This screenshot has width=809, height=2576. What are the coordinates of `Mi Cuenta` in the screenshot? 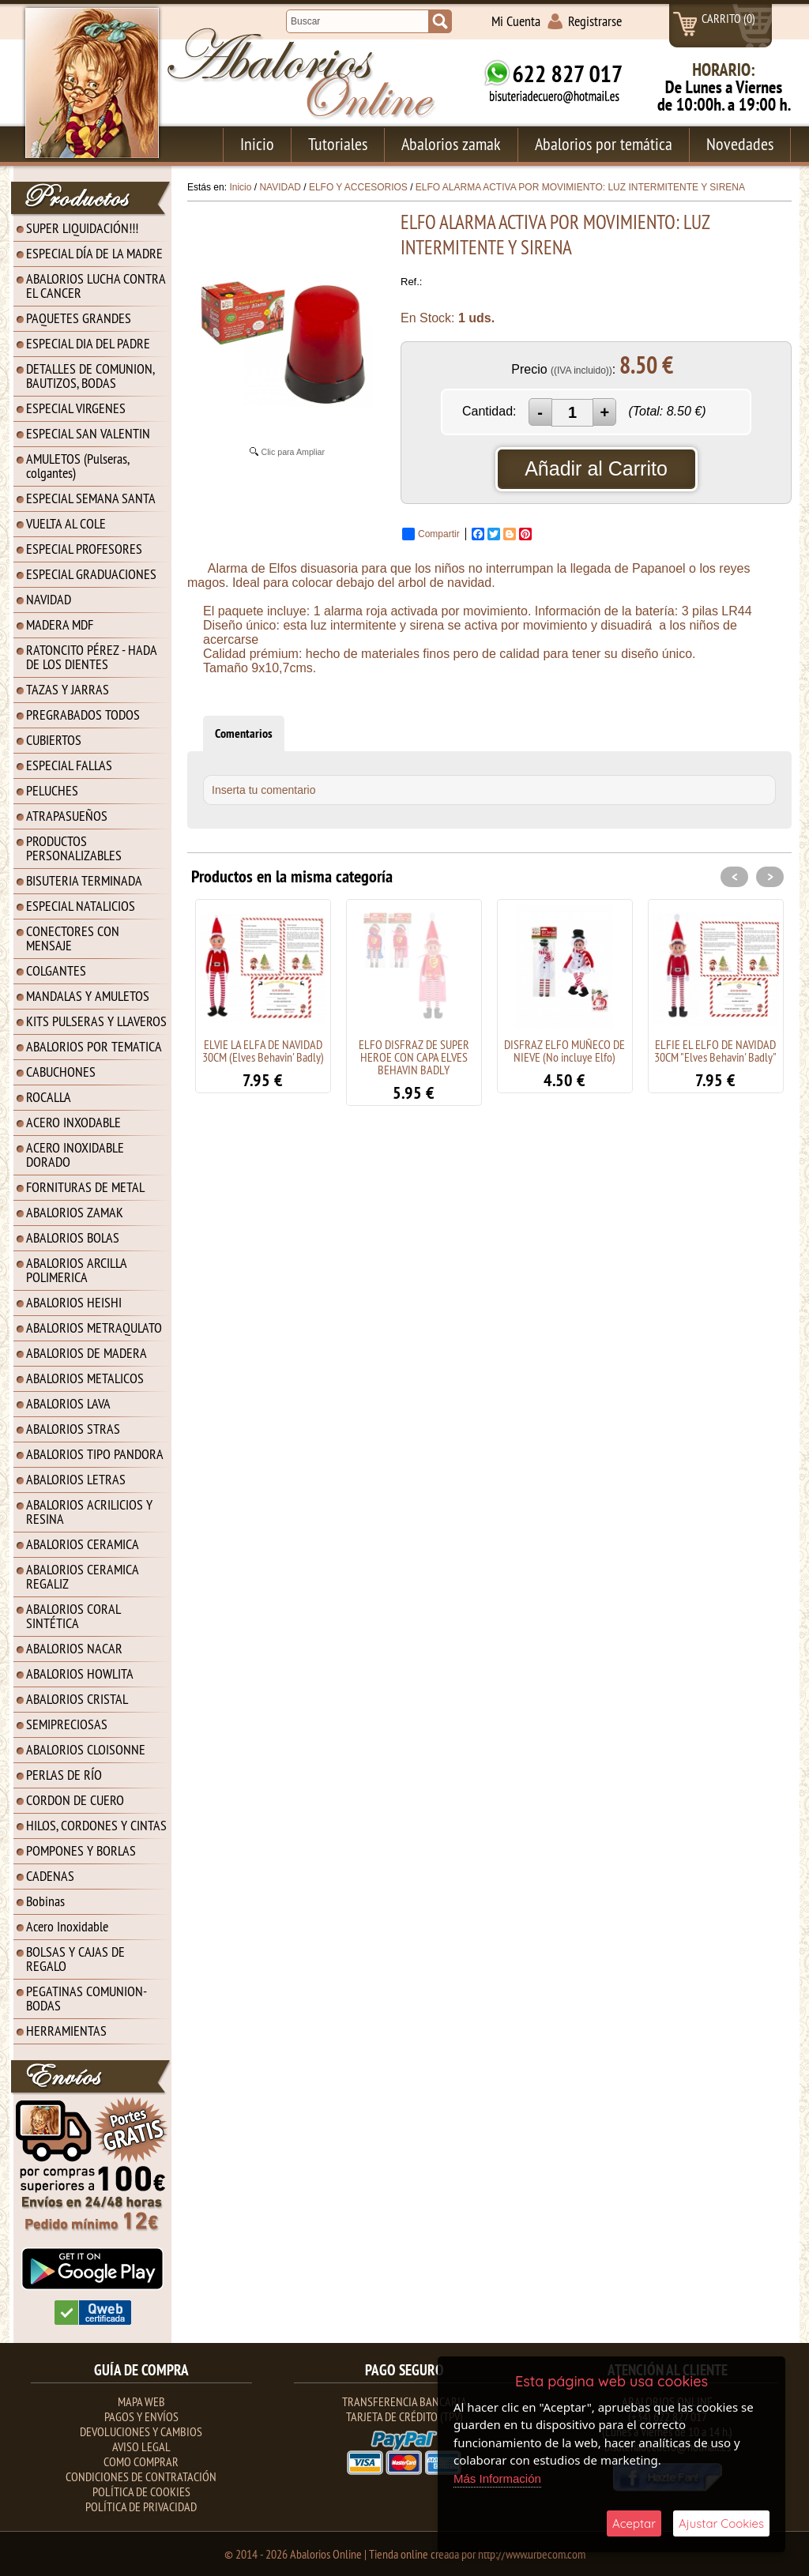 It's located at (515, 21).